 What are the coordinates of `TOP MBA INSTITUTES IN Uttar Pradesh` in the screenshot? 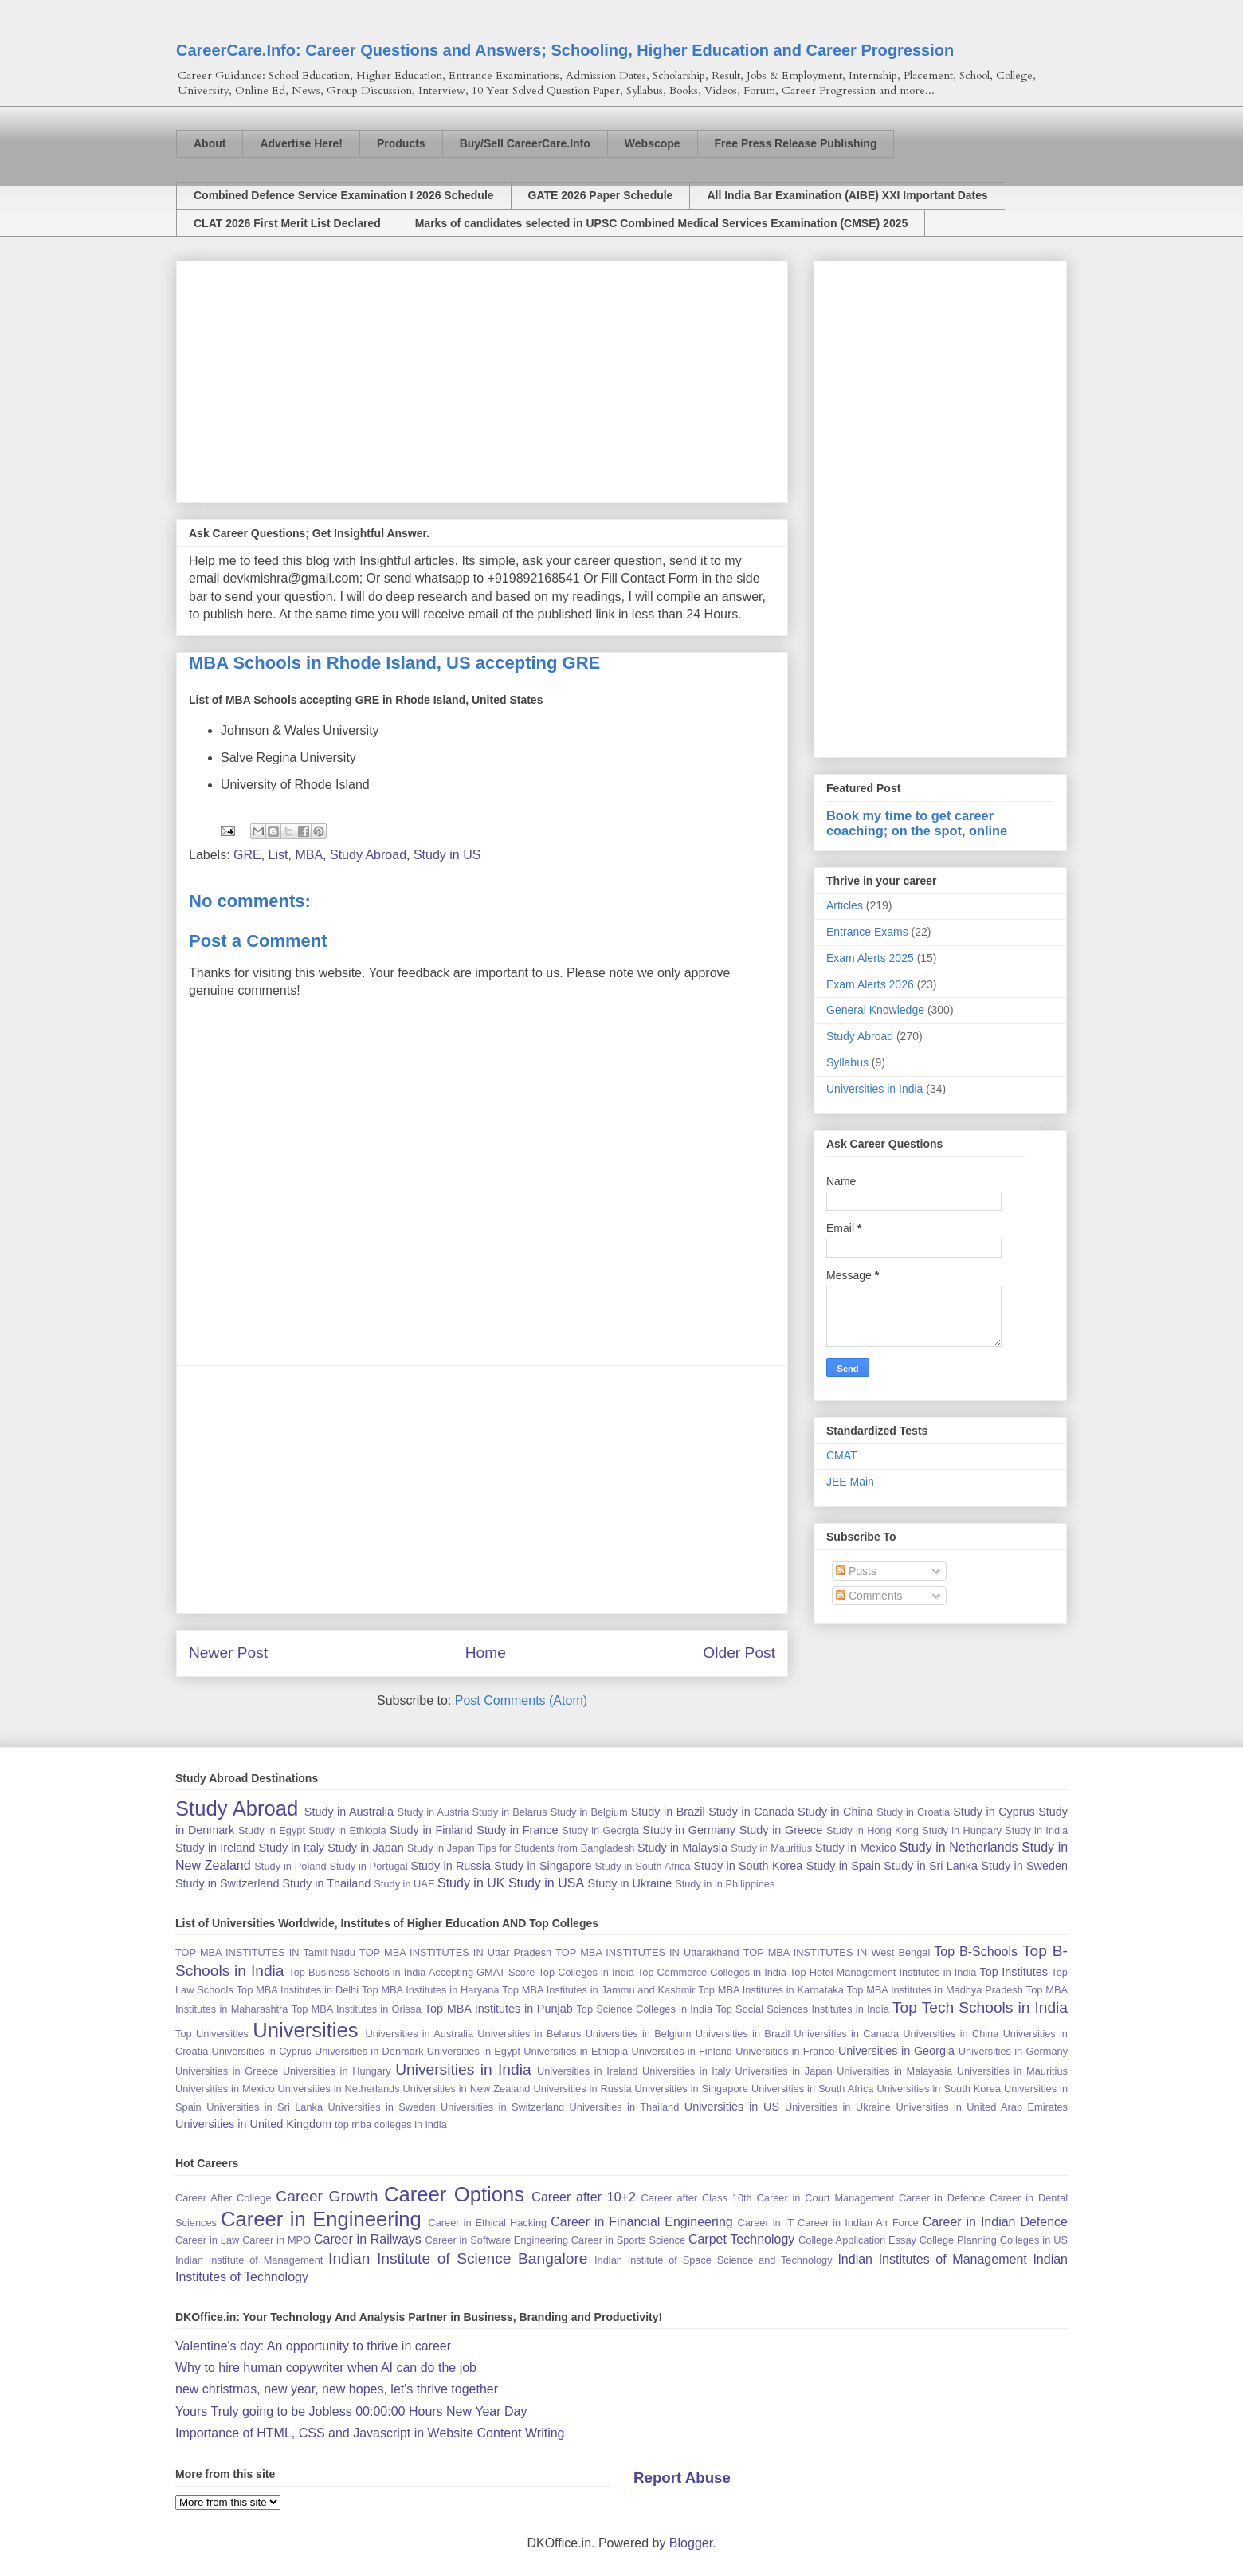 It's located at (455, 1952).